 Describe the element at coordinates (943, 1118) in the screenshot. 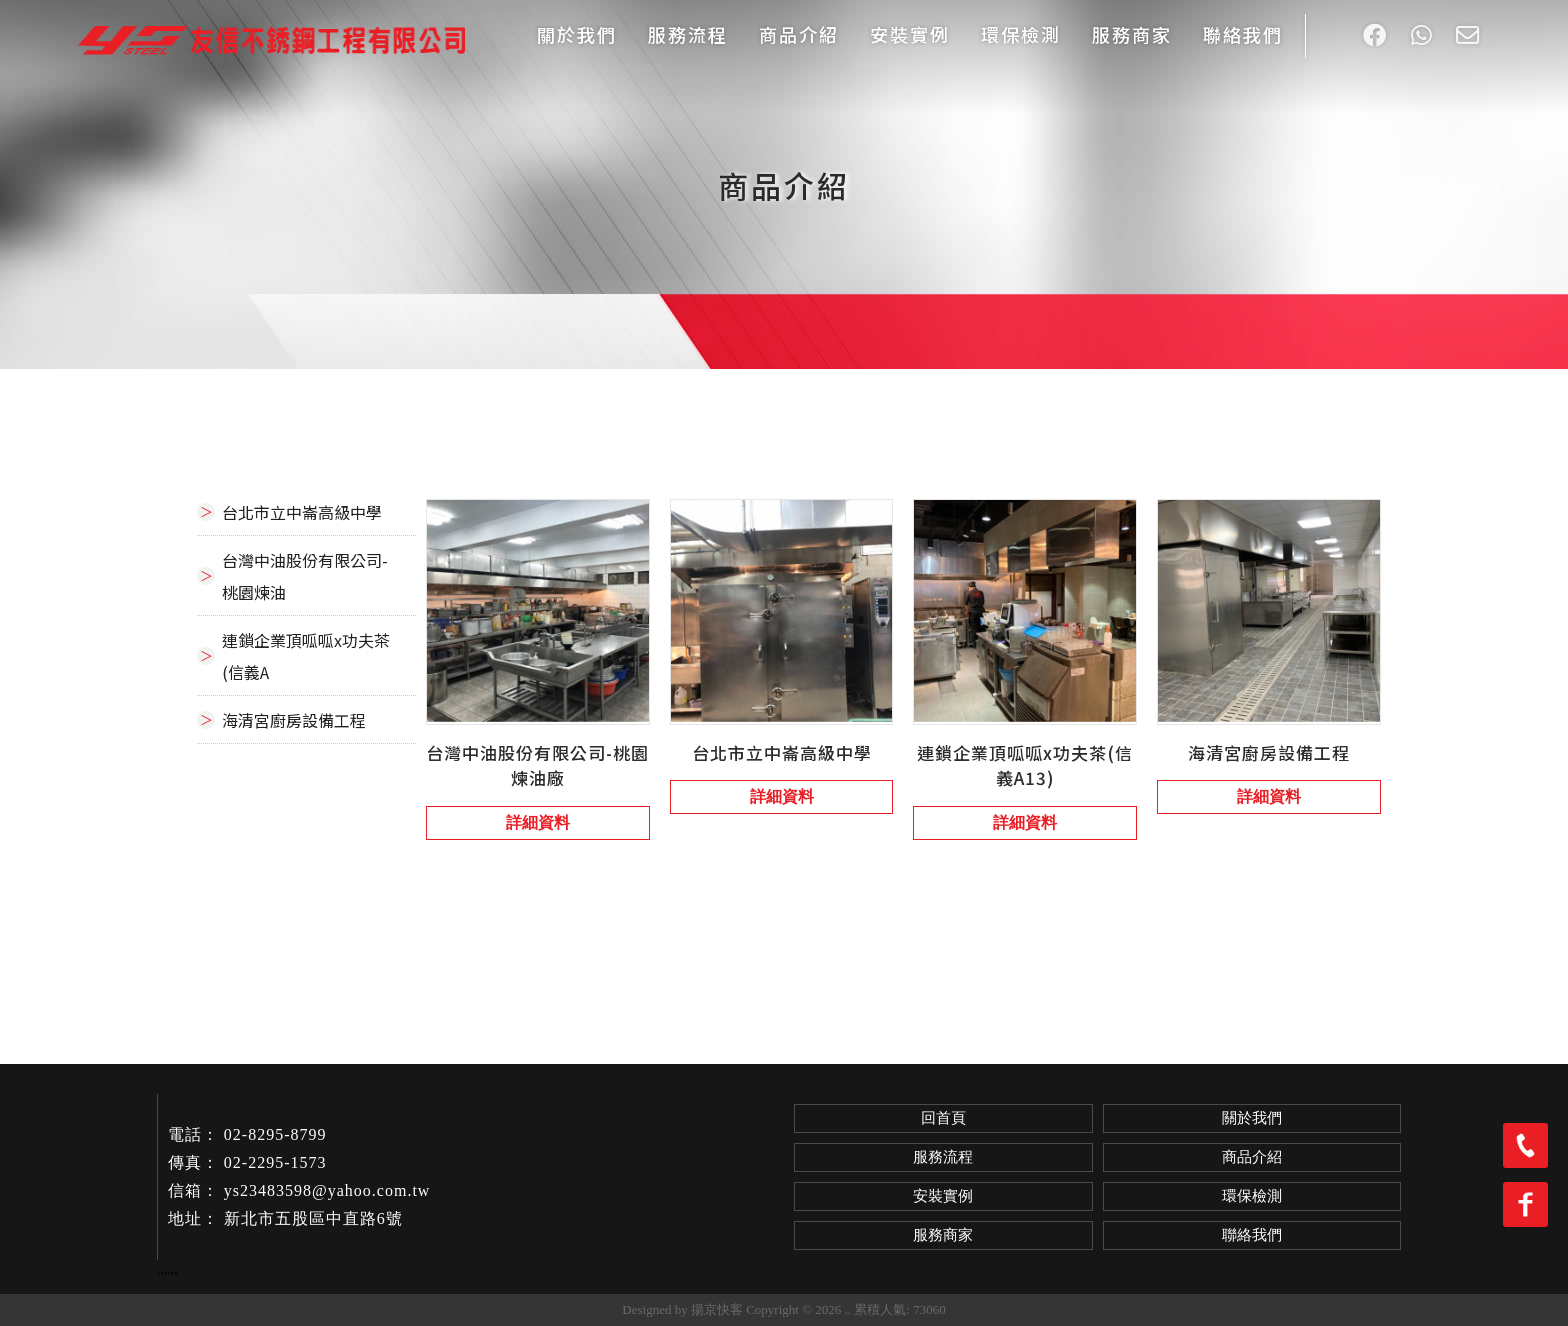

I see `回首頁` at that location.